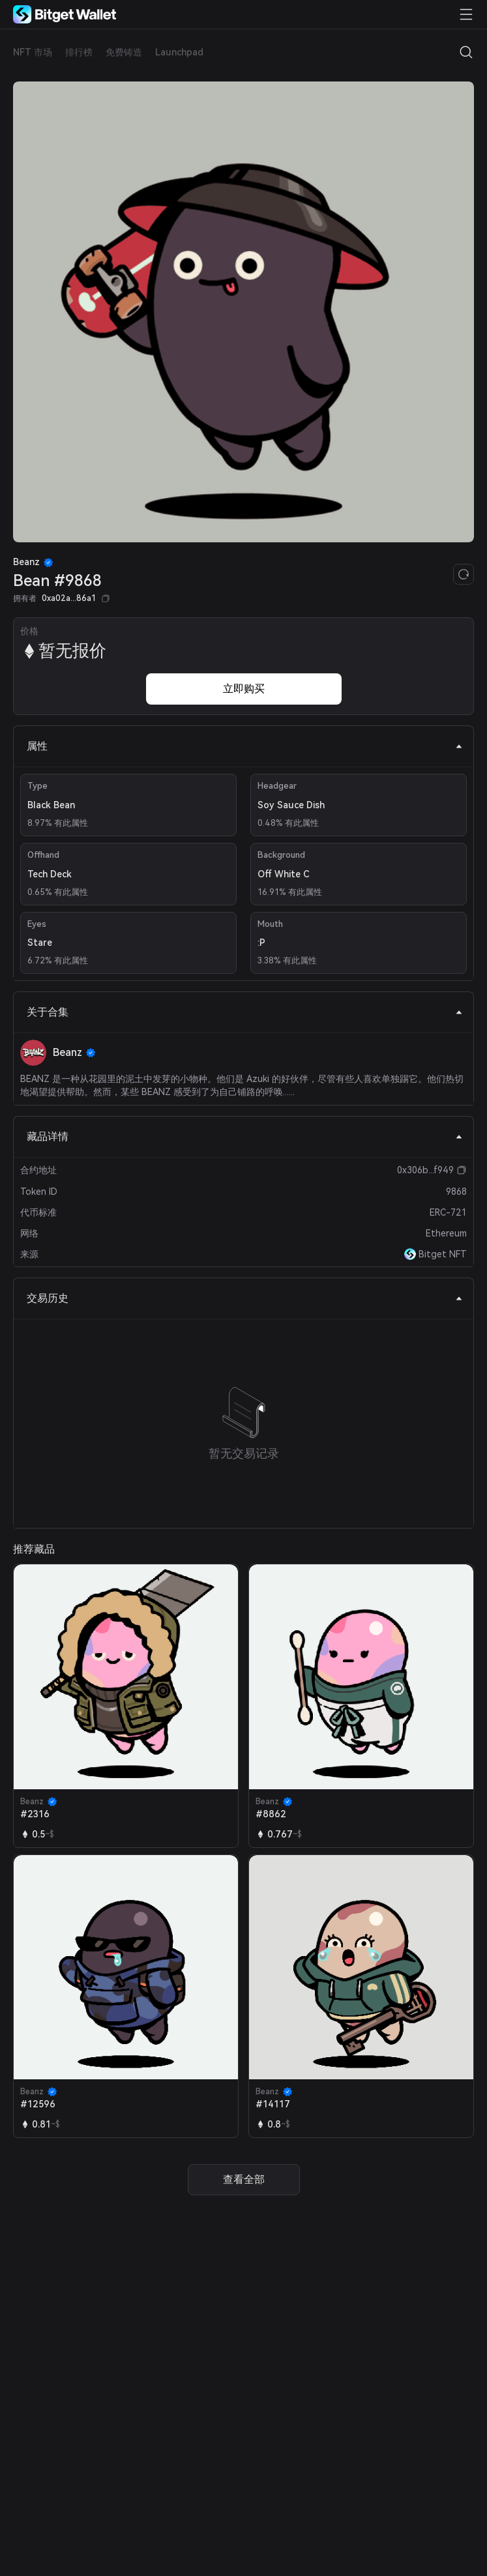  Describe the element at coordinates (245, 1136) in the screenshot. I see `藏品详情 [tab]` at that location.